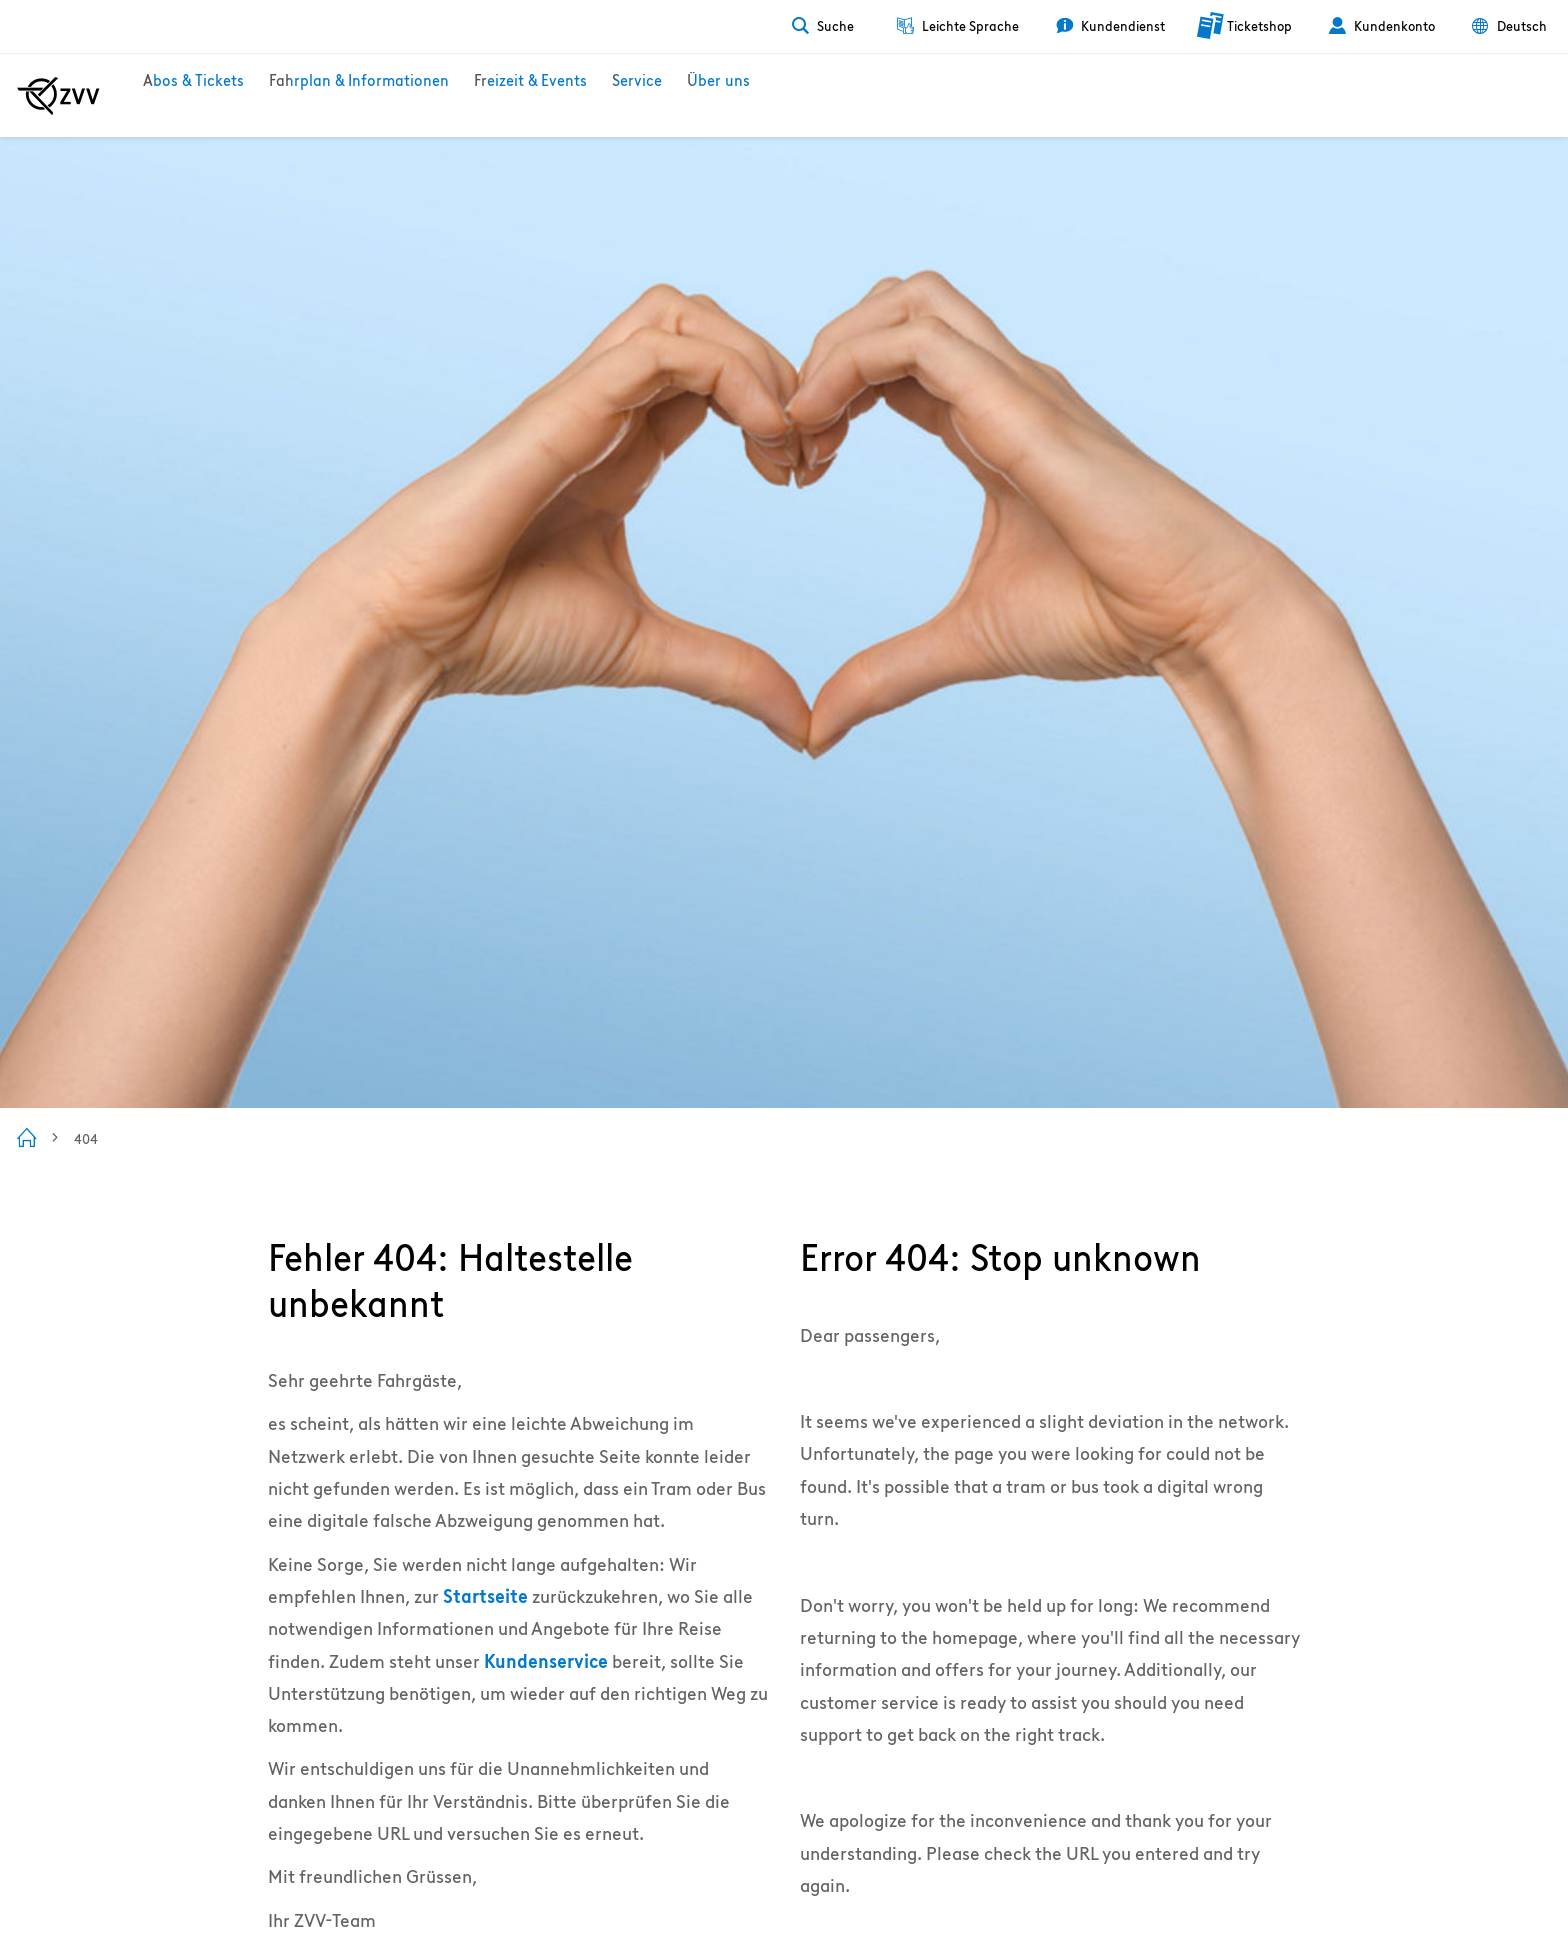  I want to click on [Zur ZVV Startseite], so click(58, 96).